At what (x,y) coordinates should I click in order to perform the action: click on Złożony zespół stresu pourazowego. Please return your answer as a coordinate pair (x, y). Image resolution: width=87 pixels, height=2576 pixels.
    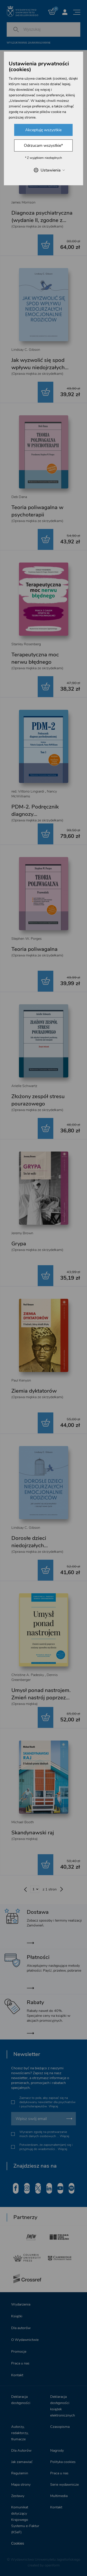
    Looking at the image, I should click on (38, 1100).